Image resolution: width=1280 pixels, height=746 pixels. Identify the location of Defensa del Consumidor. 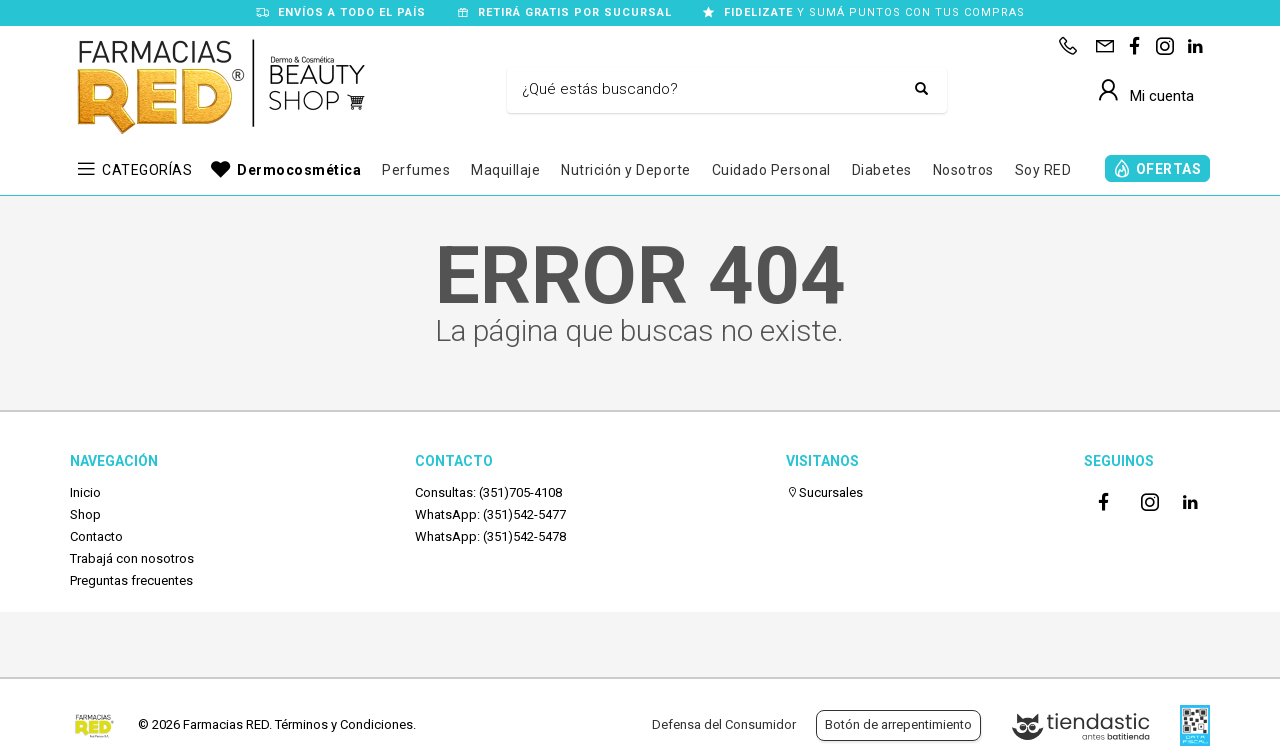
(724, 724).